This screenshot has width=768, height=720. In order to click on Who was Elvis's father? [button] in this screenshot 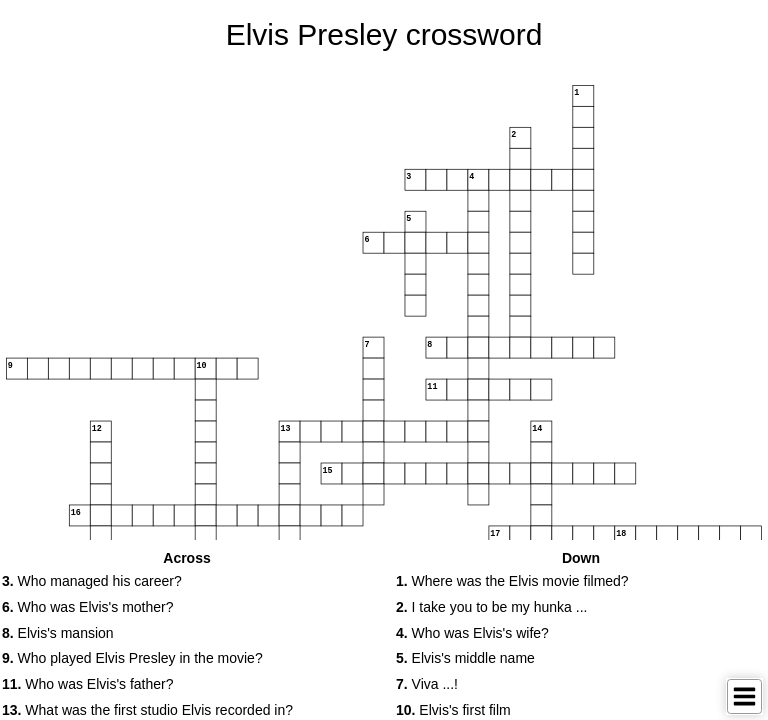, I will do `click(88, 684)`.